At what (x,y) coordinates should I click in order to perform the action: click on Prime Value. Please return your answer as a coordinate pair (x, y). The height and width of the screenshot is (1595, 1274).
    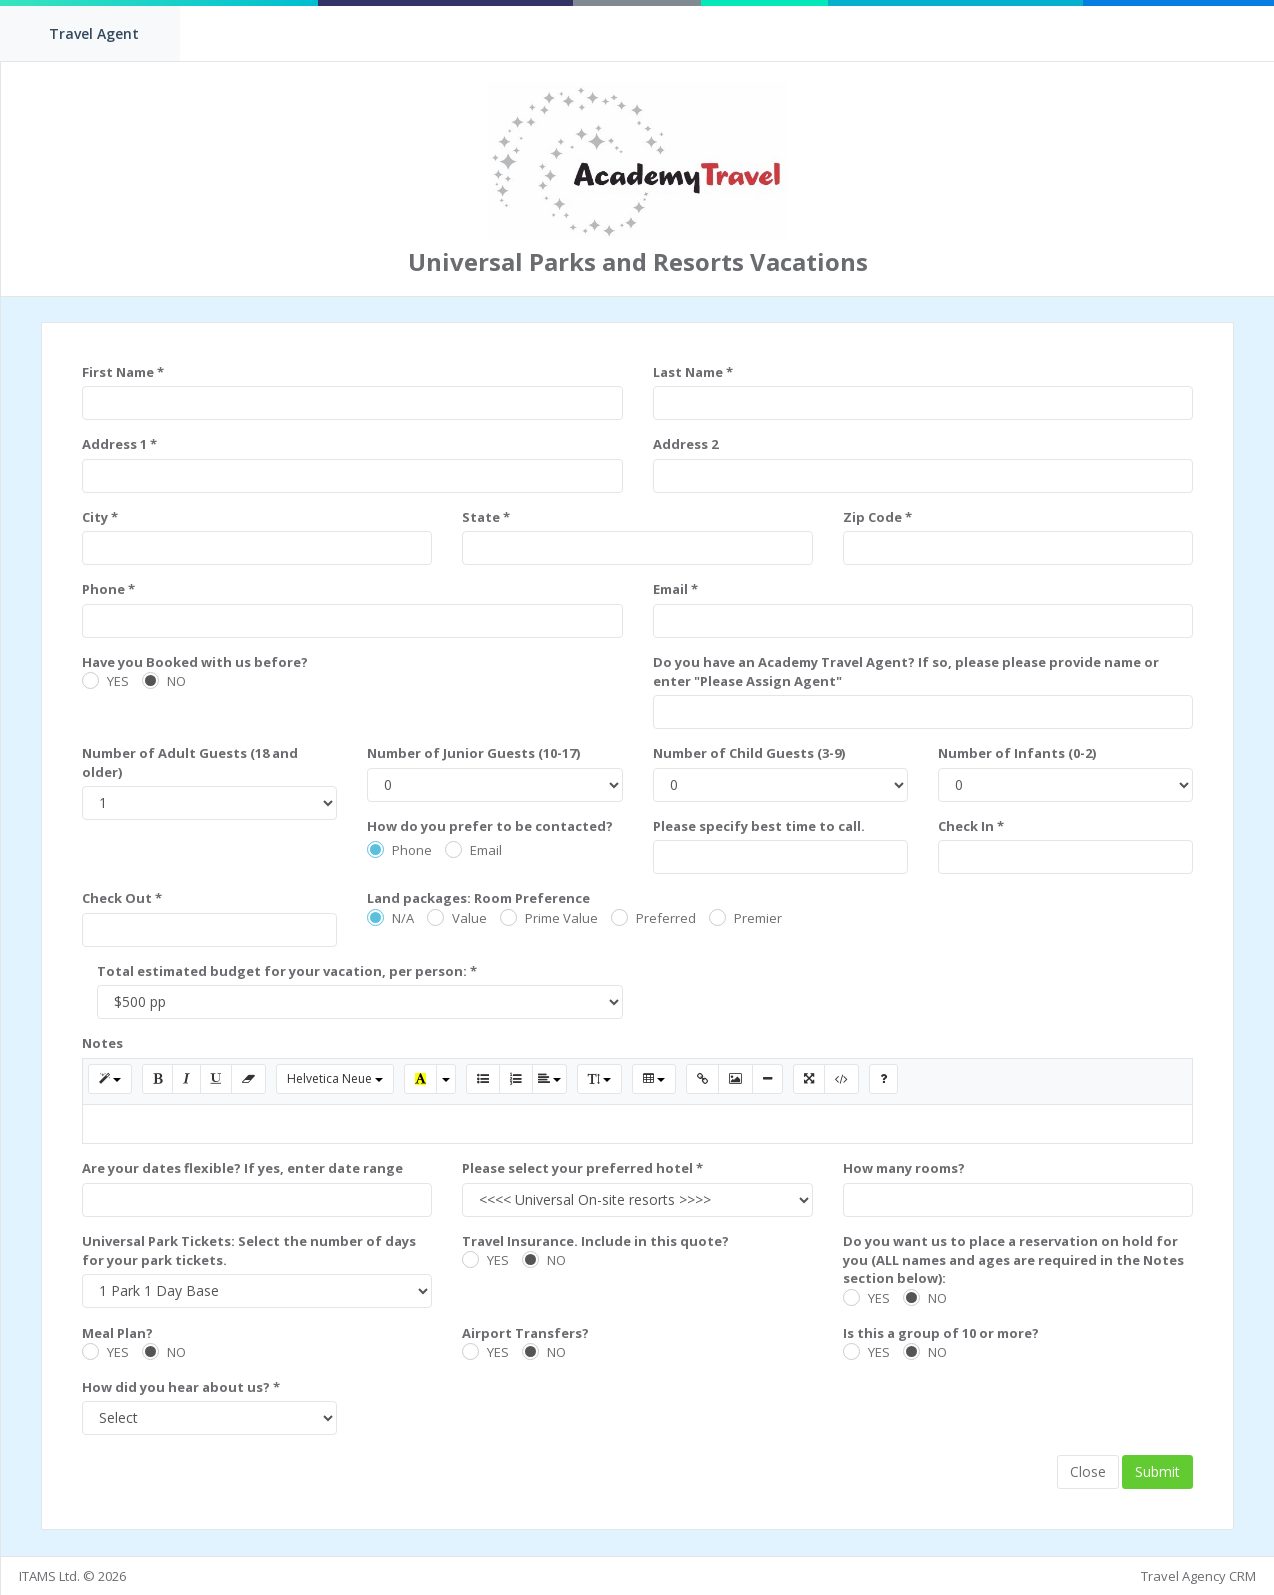
    Looking at the image, I should click on (561, 918).